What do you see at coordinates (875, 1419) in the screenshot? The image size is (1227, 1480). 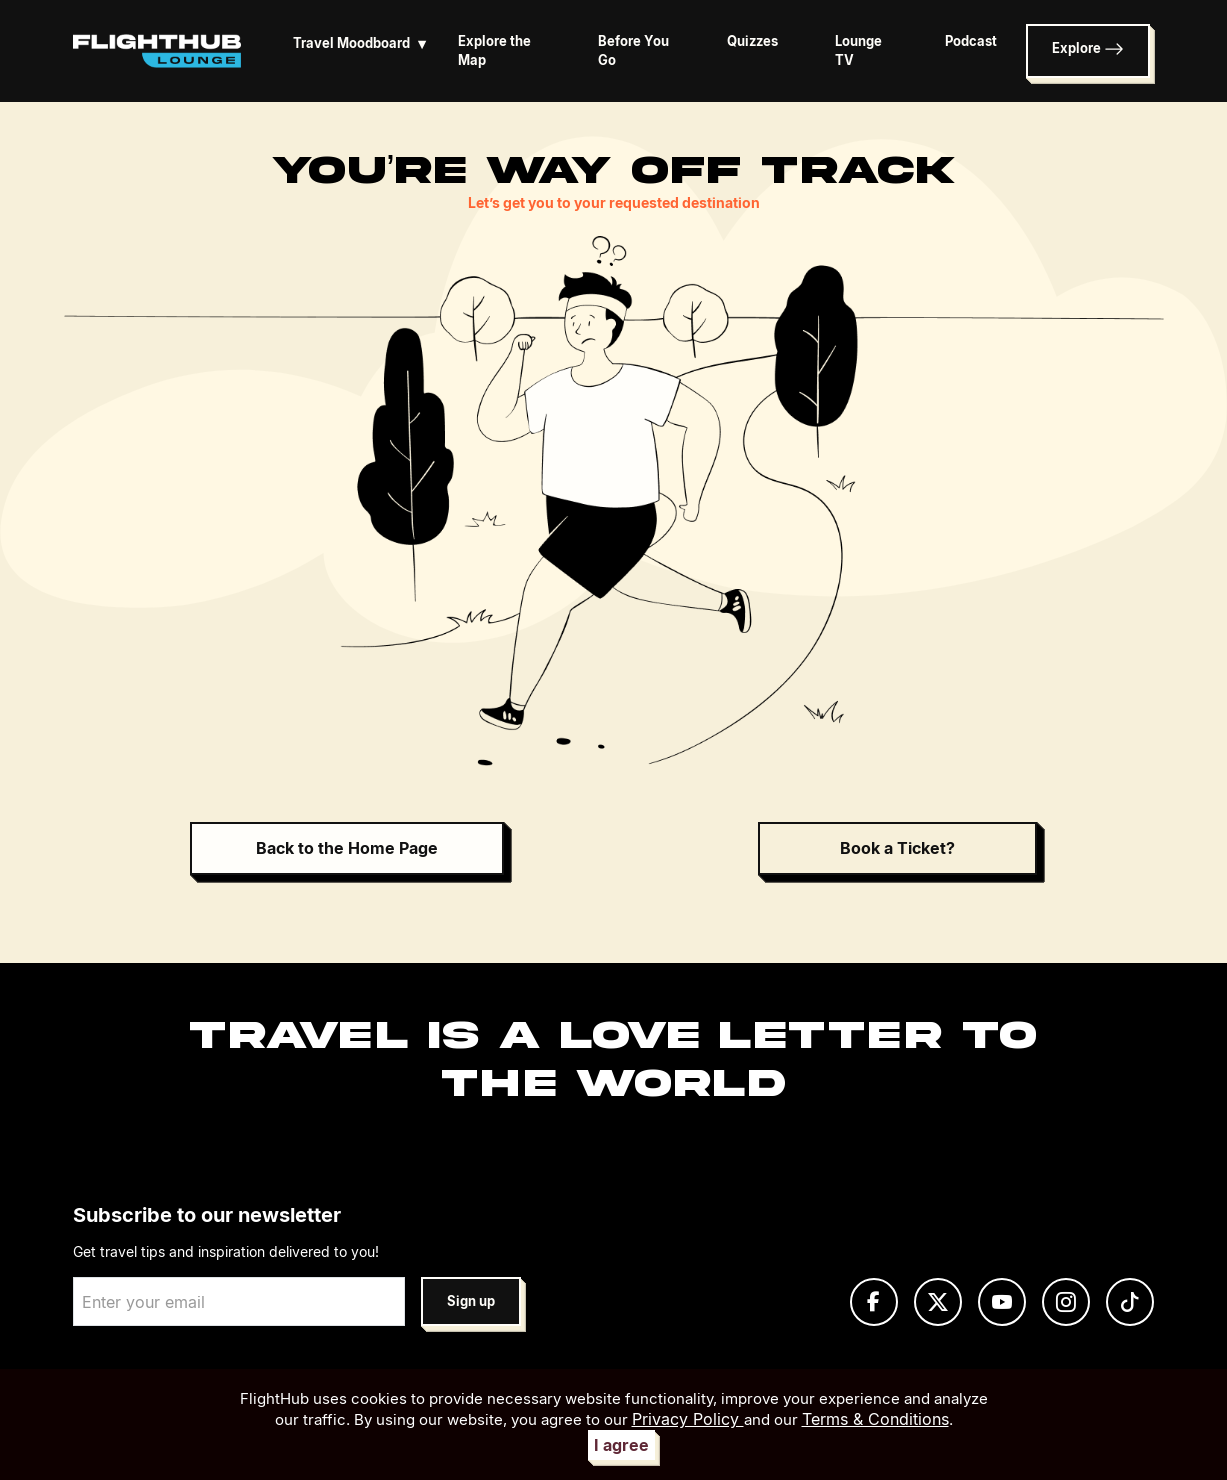 I see `Terms & Conditions` at bounding box center [875, 1419].